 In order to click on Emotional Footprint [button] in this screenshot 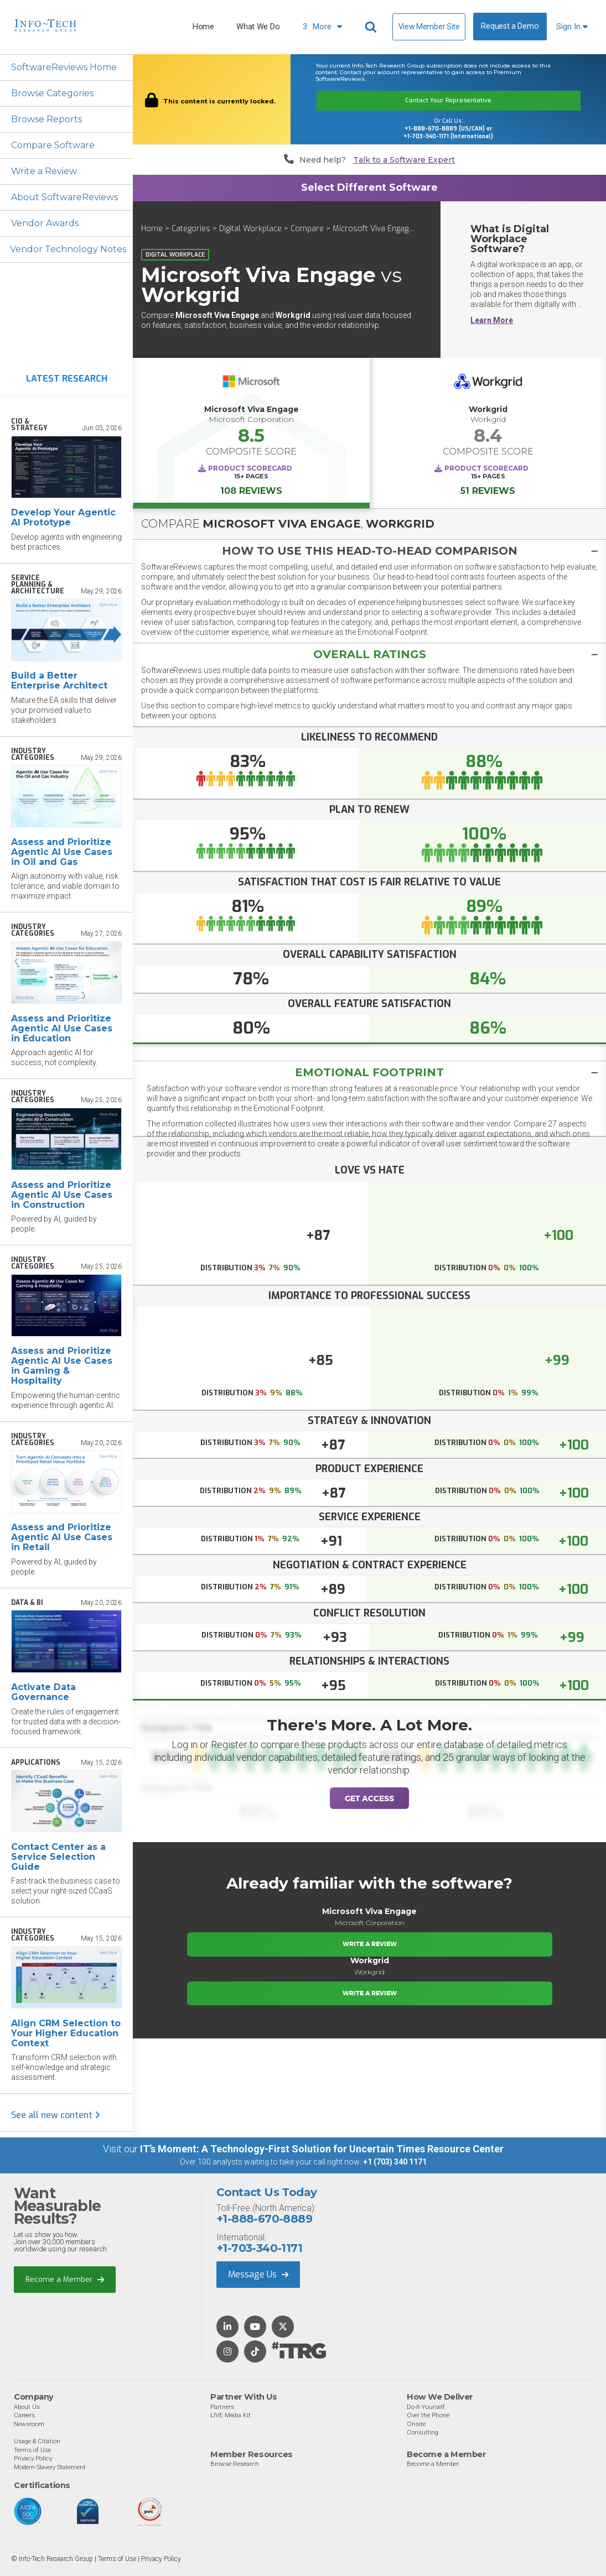, I will do `click(369, 1072)`.